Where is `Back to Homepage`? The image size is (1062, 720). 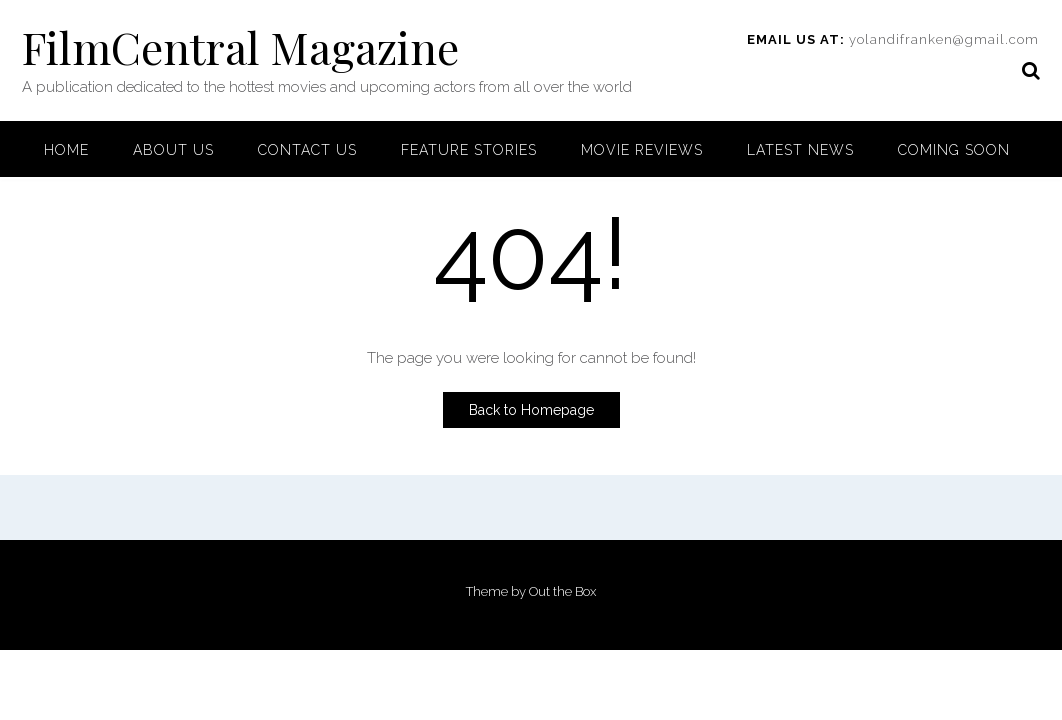 Back to Homepage is located at coordinates (531, 410).